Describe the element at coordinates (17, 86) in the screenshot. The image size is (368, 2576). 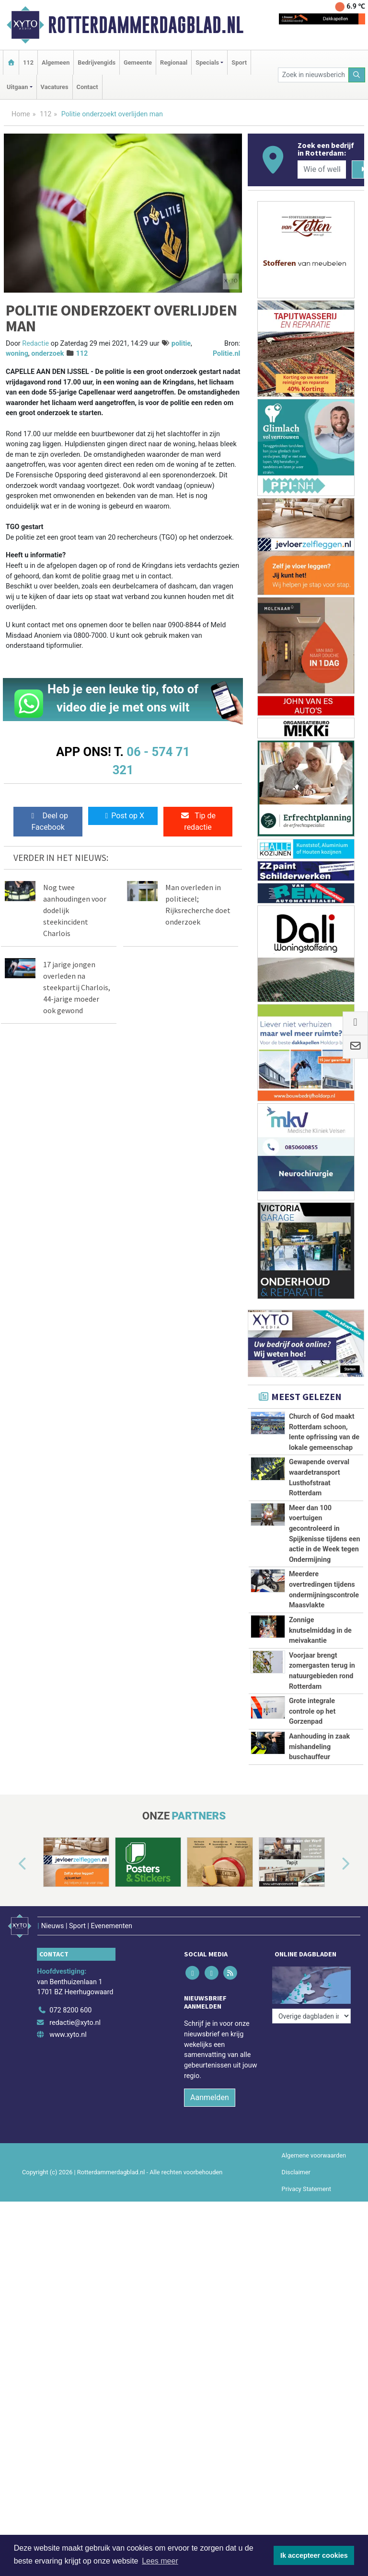
I see `Uitgaan [button]` at that location.